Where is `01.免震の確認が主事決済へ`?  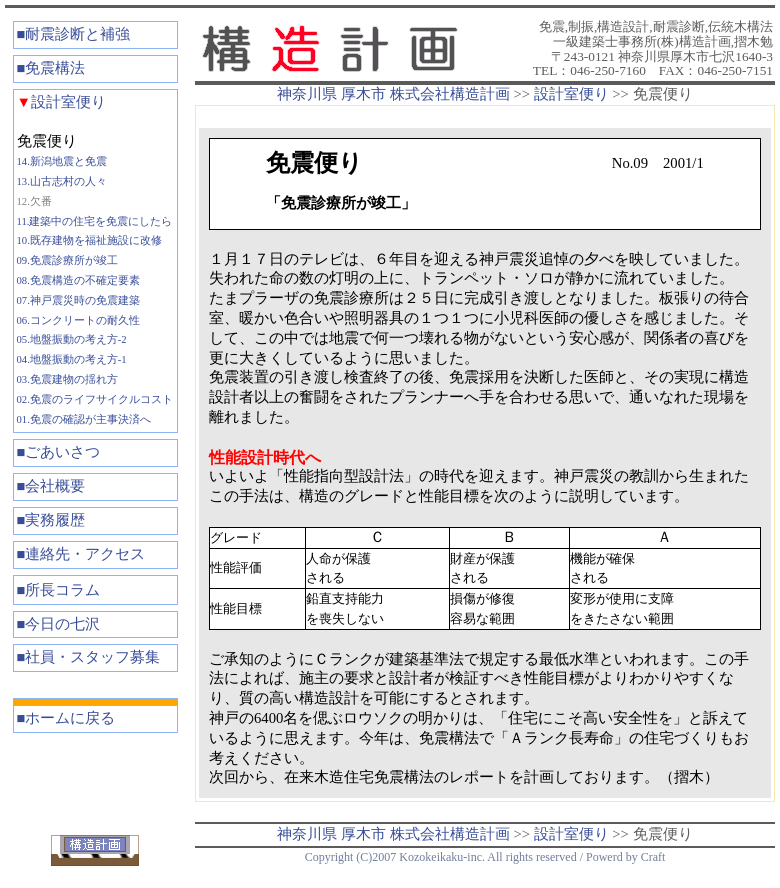
01.免震の確認が主事決済へ is located at coordinates (84, 419).